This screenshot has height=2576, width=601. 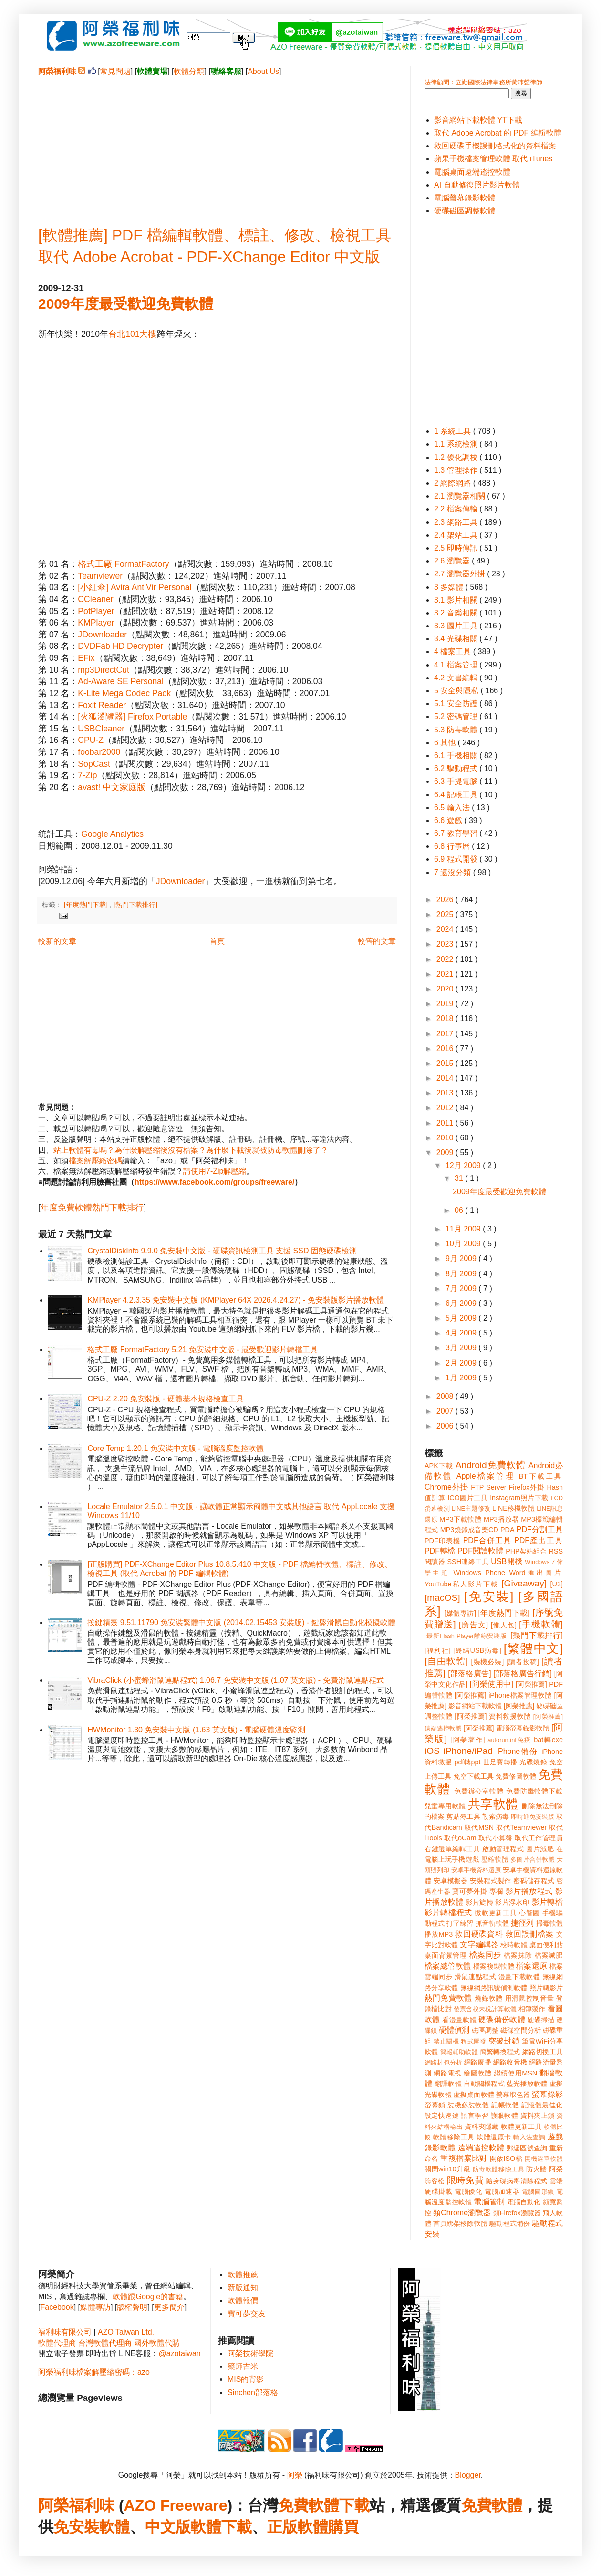 What do you see at coordinates (541, 2019) in the screenshot?
I see `硬碟掃描` at bounding box center [541, 2019].